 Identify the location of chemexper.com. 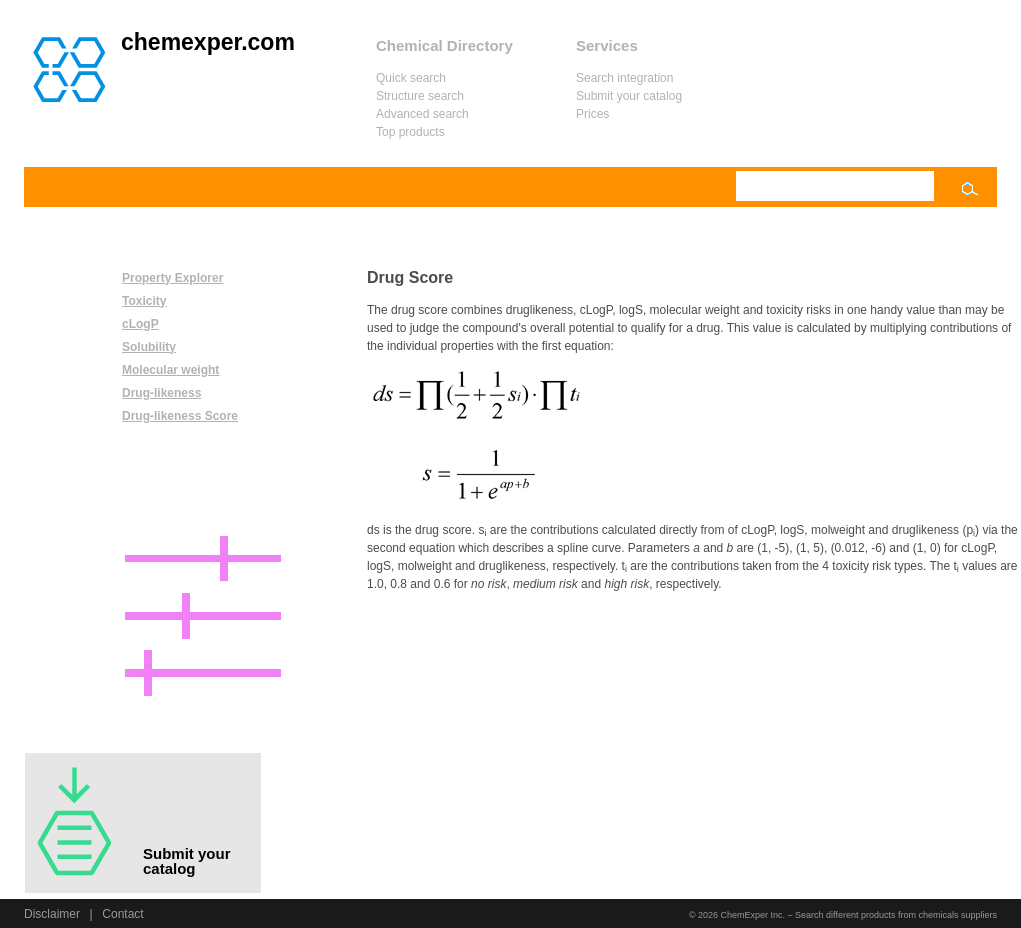
(208, 42).